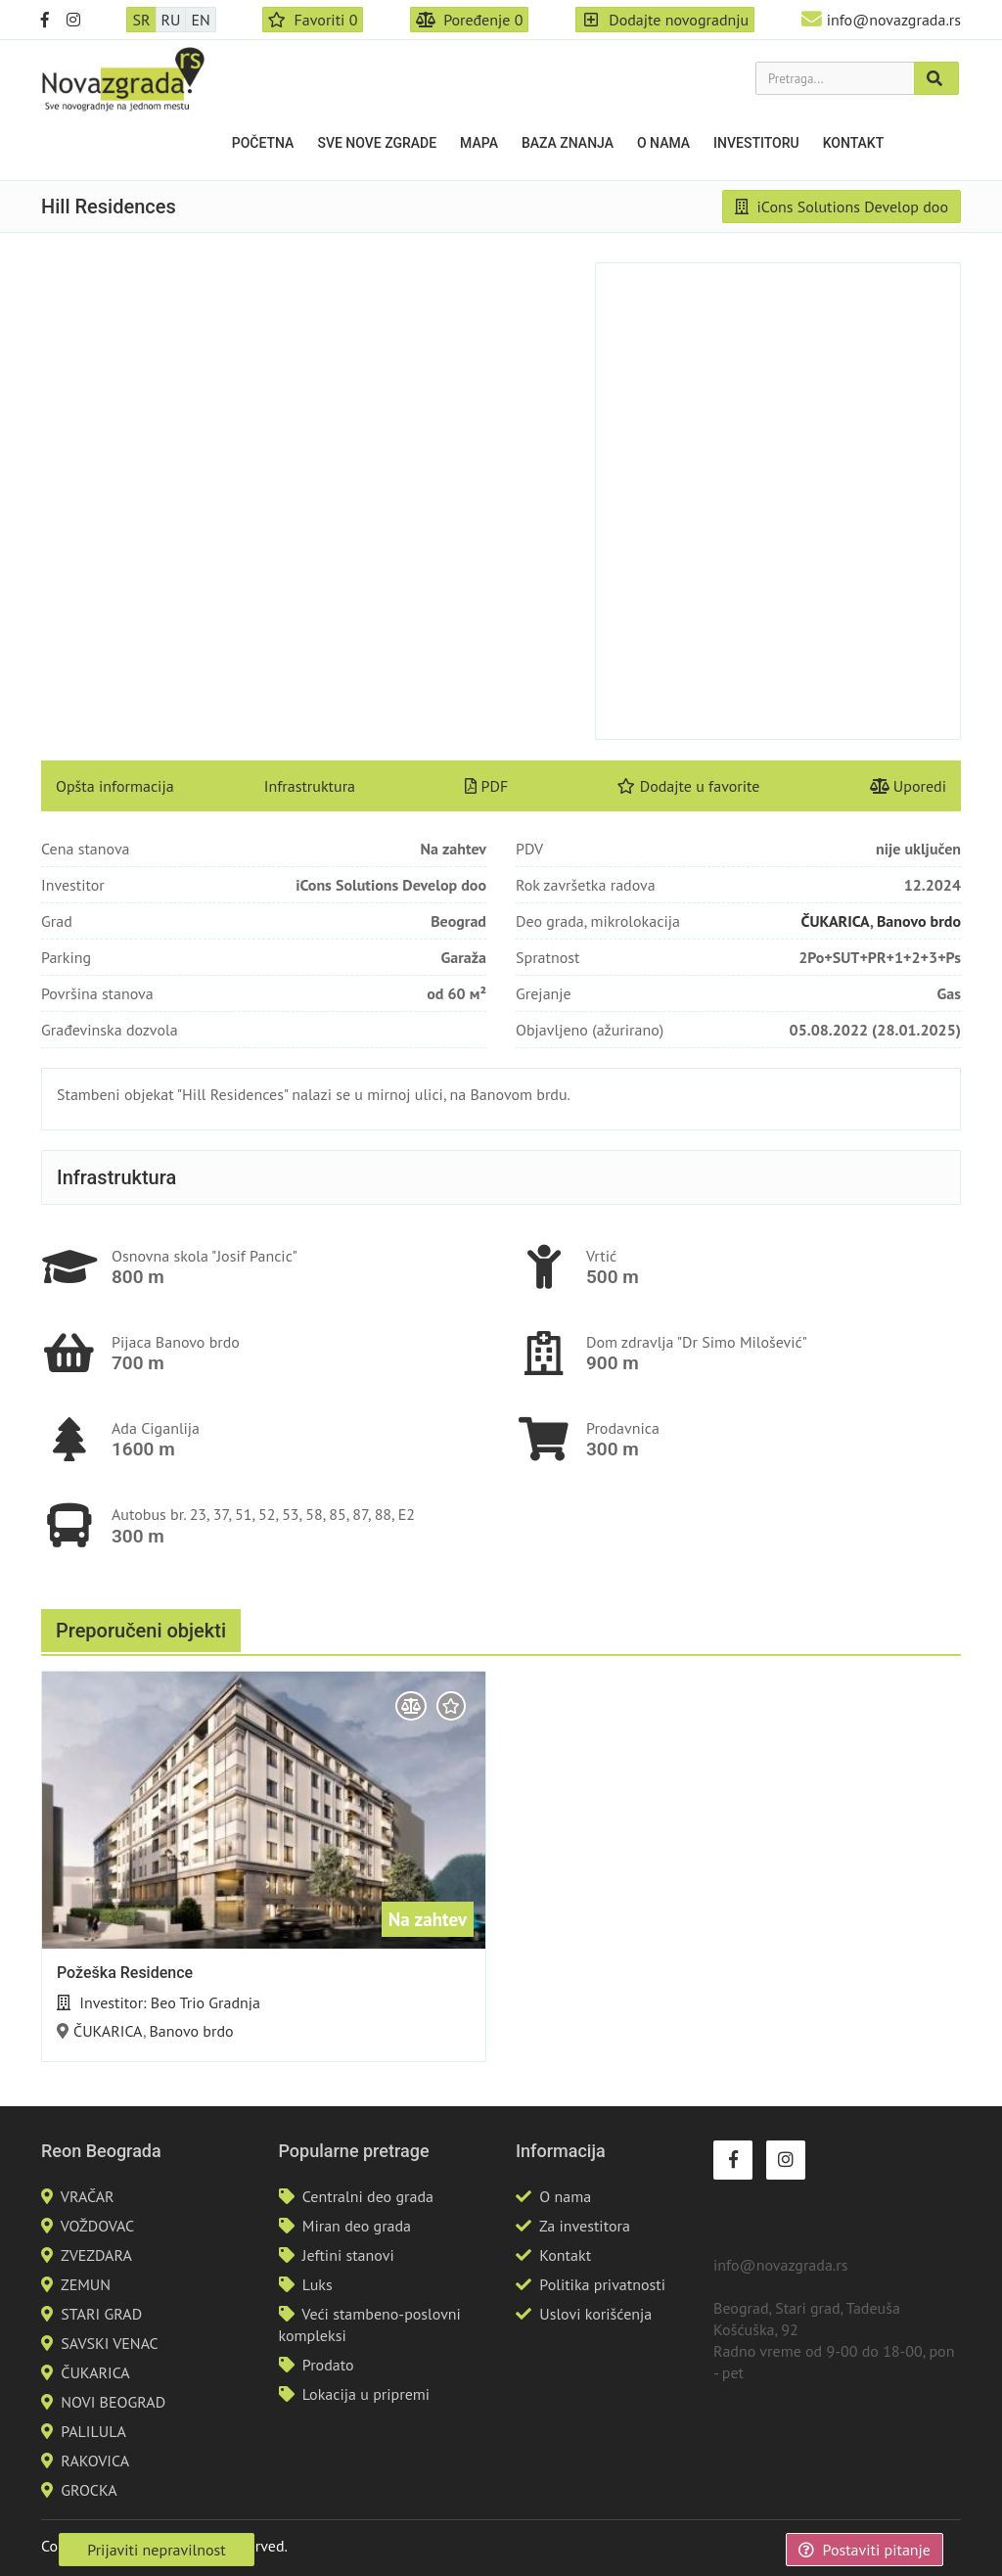 This screenshot has height=2576, width=1002. What do you see at coordinates (263, 143) in the screenshot?
I see `Početna` at bounding box center [263, 143].